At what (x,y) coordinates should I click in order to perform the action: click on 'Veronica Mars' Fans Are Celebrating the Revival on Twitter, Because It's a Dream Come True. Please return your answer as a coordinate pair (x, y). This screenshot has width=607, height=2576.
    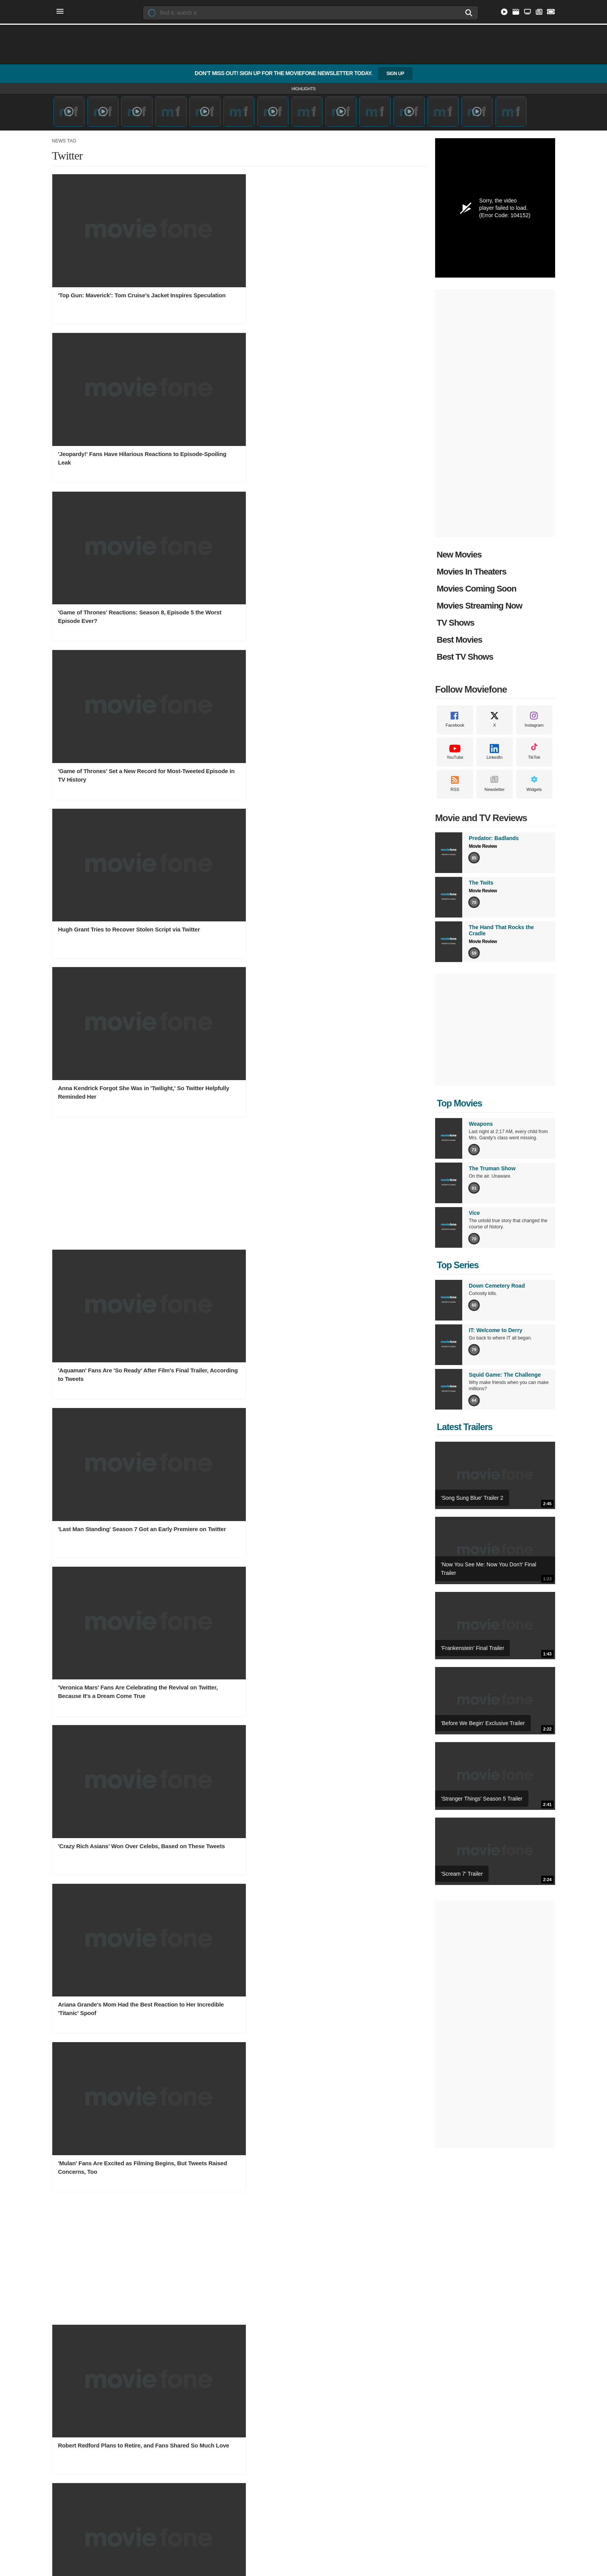
    Looking at the image, I should click on (358, 637).